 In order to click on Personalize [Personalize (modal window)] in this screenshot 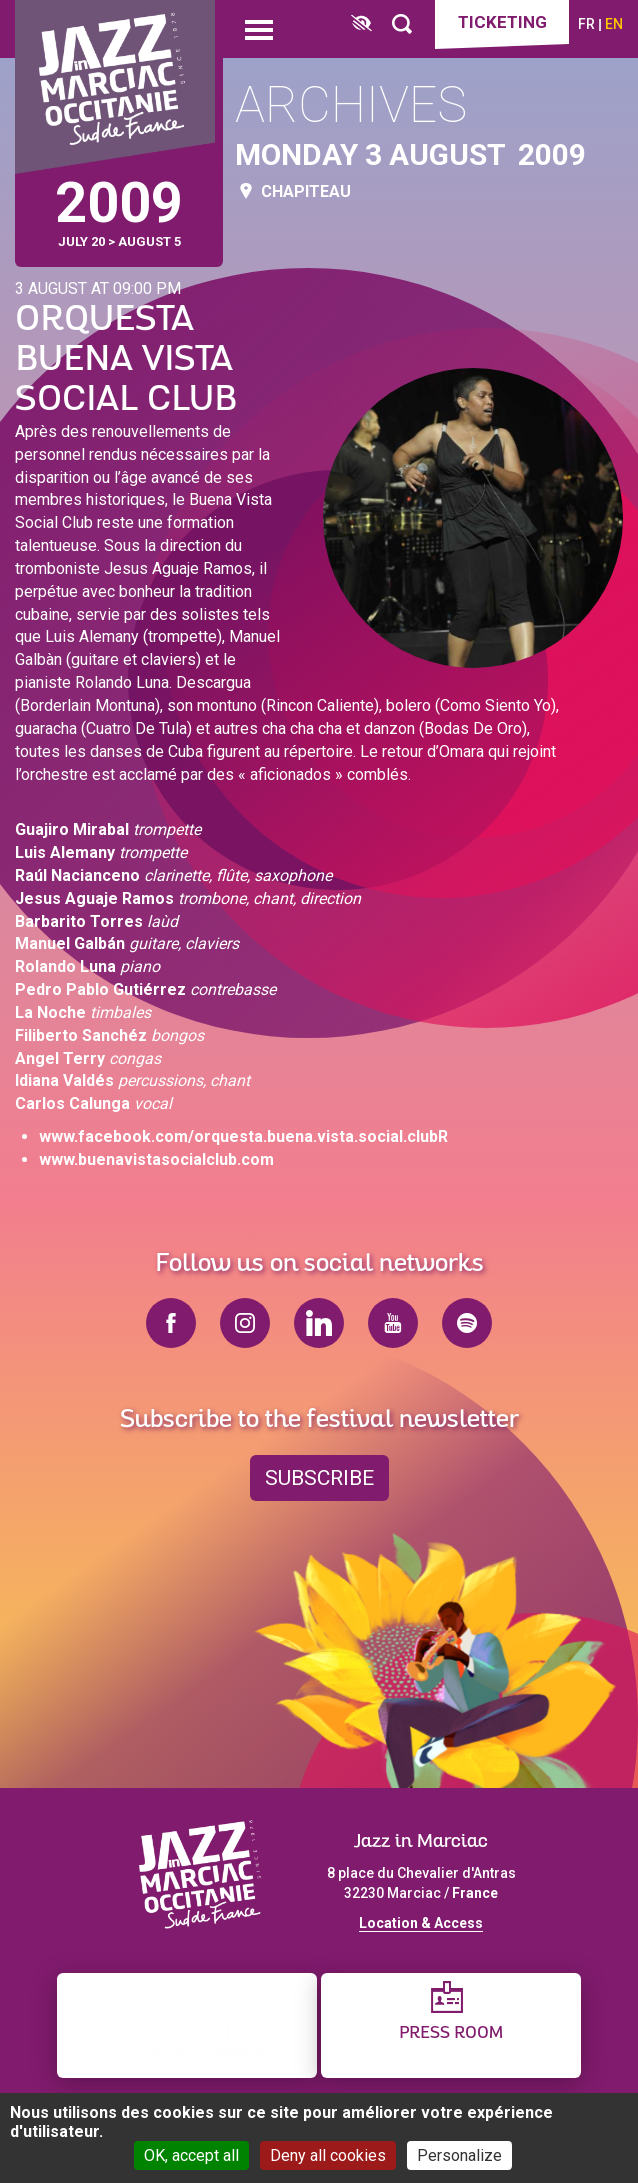, I will do `click(459, 2155)`.